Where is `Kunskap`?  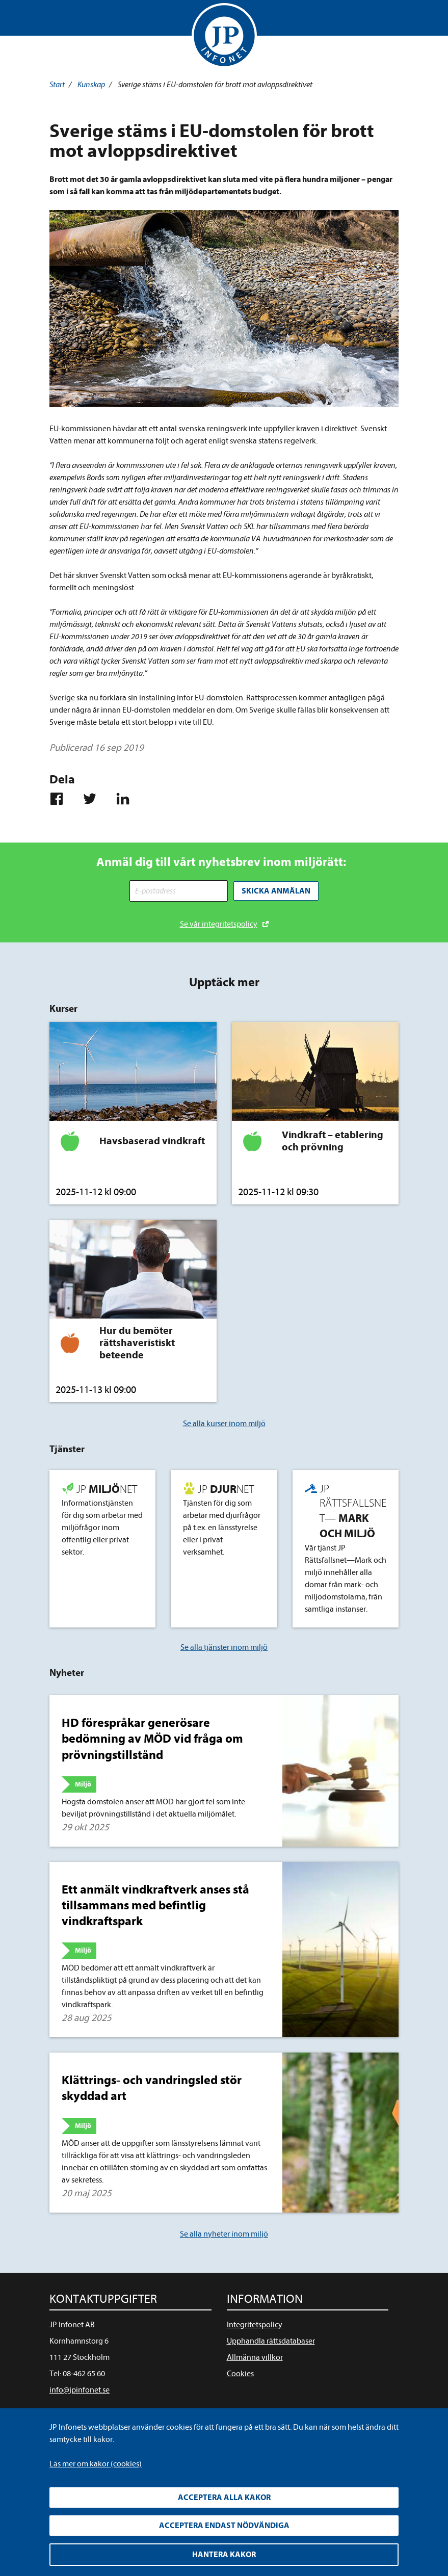 Kunskap is located at coordinates (91, 84).